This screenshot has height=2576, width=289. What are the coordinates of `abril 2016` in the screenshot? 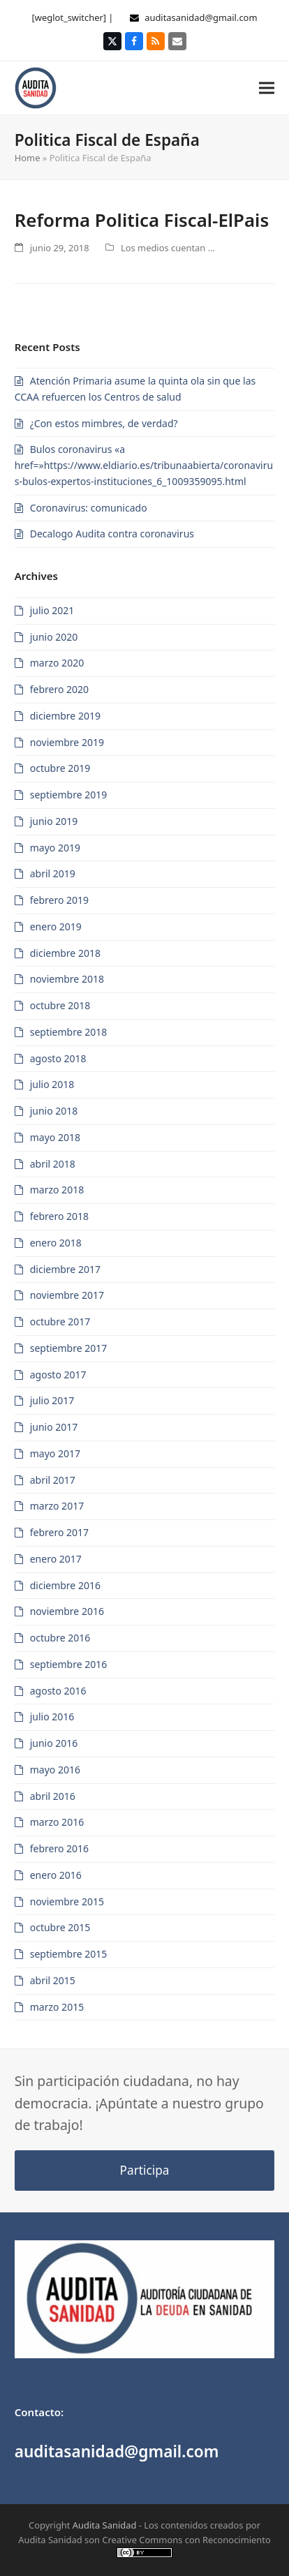 It's located at (52, 1796).